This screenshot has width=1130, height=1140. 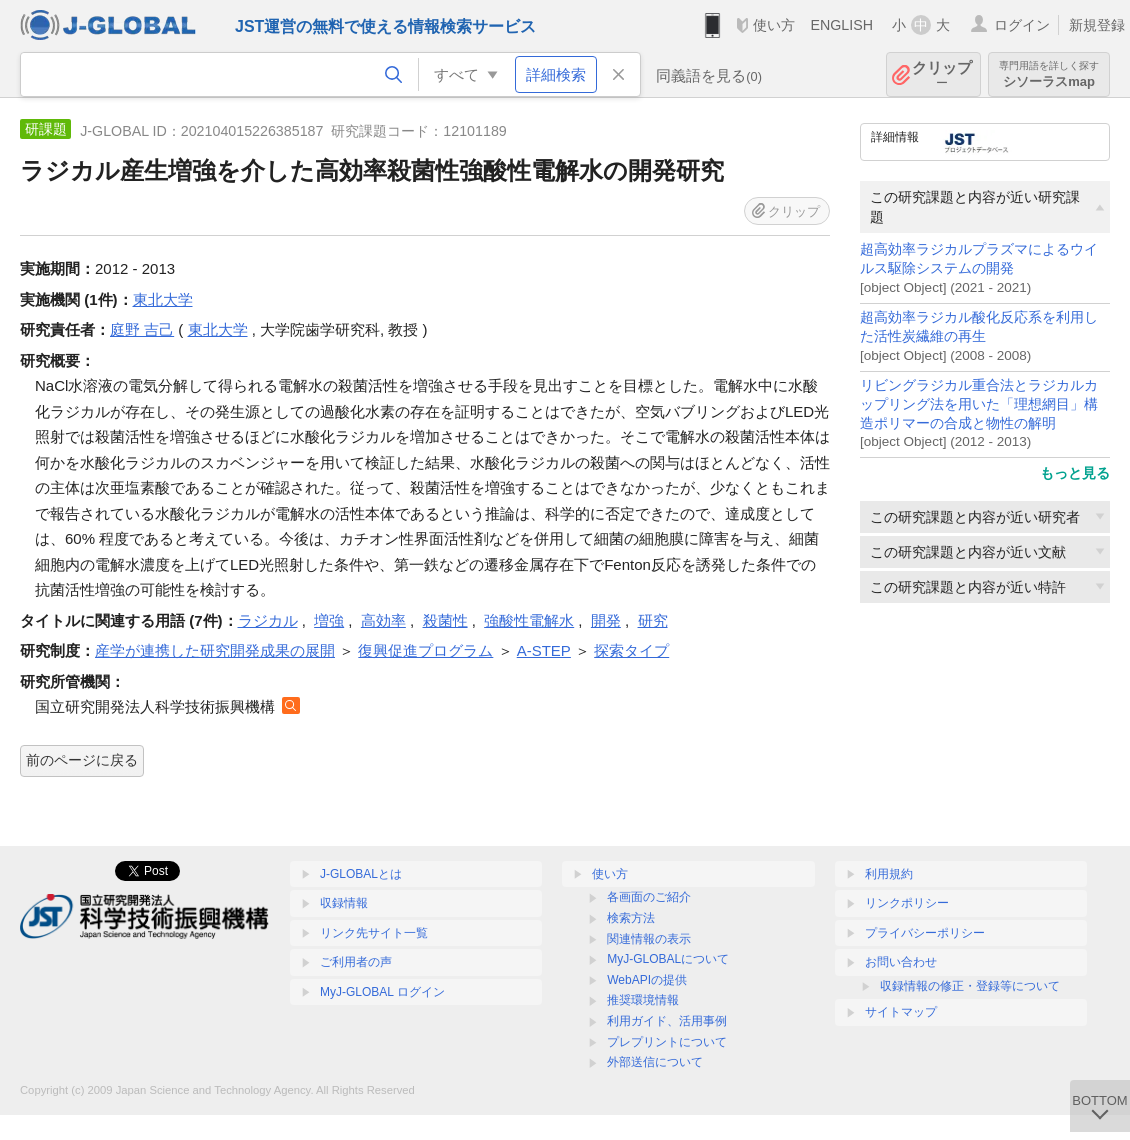 What do you see at coordinates (647, 980) in the screenshot?
I see `WebAPIの提供` at bounding box center [647, 980].